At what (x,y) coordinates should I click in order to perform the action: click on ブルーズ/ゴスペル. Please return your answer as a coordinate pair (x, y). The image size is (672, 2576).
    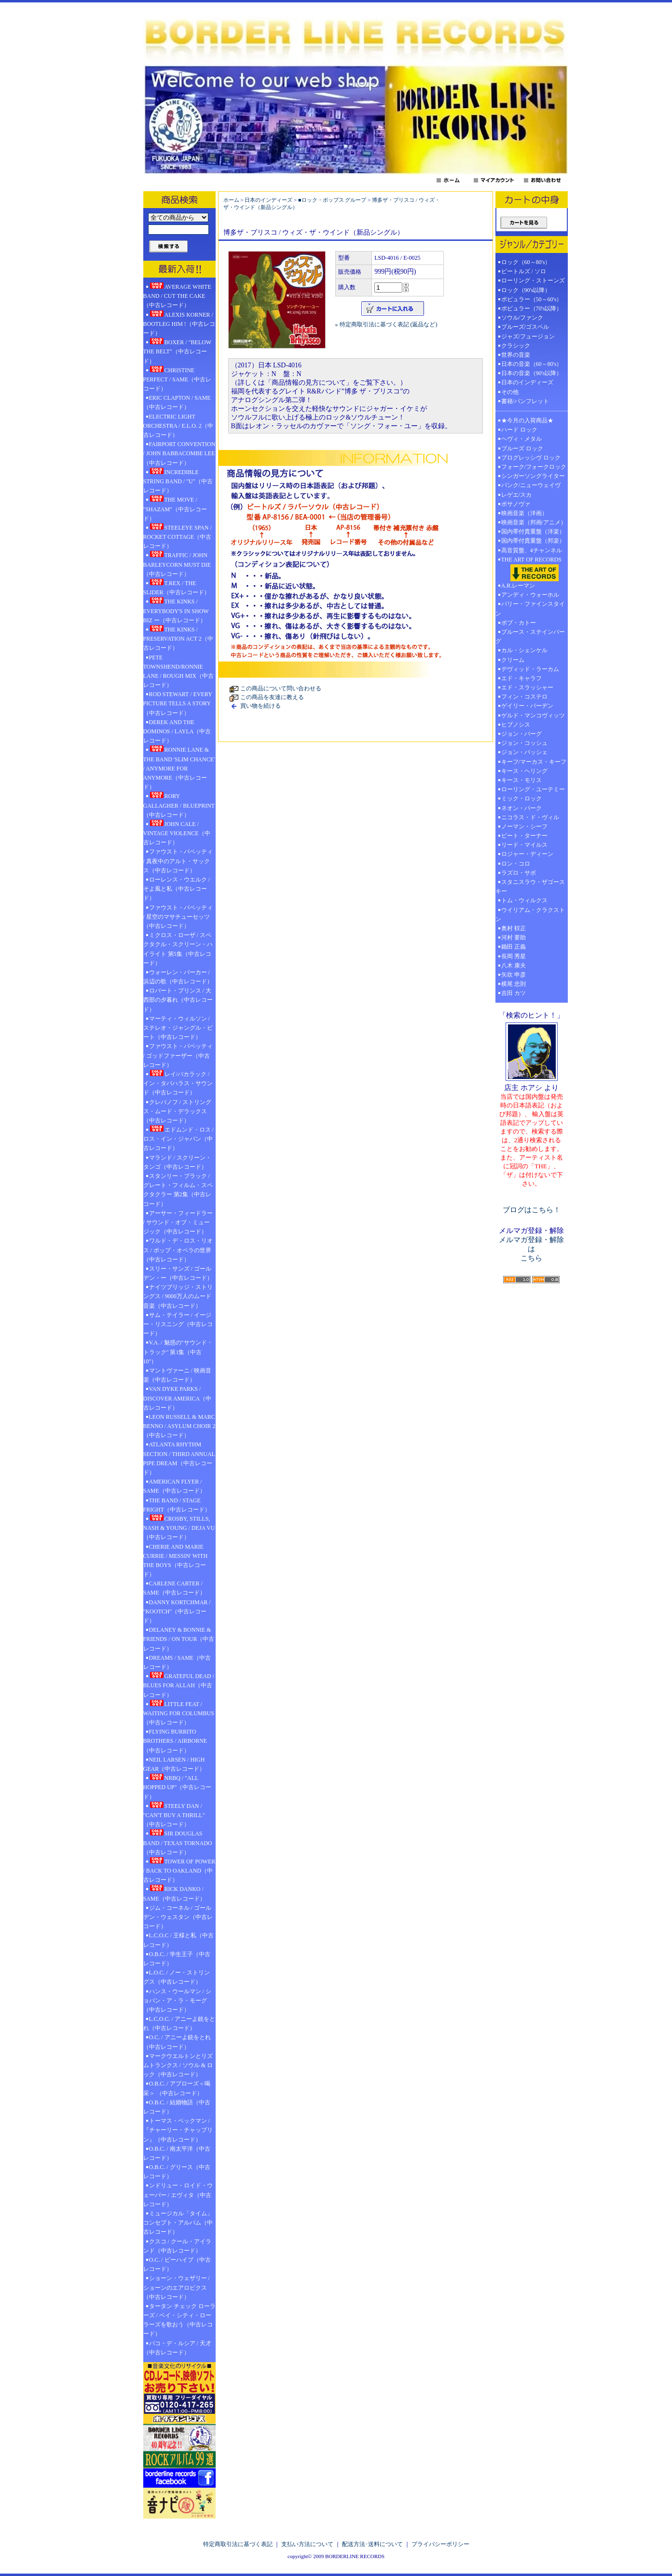
    Looking at the image, I should click on (525, 326).